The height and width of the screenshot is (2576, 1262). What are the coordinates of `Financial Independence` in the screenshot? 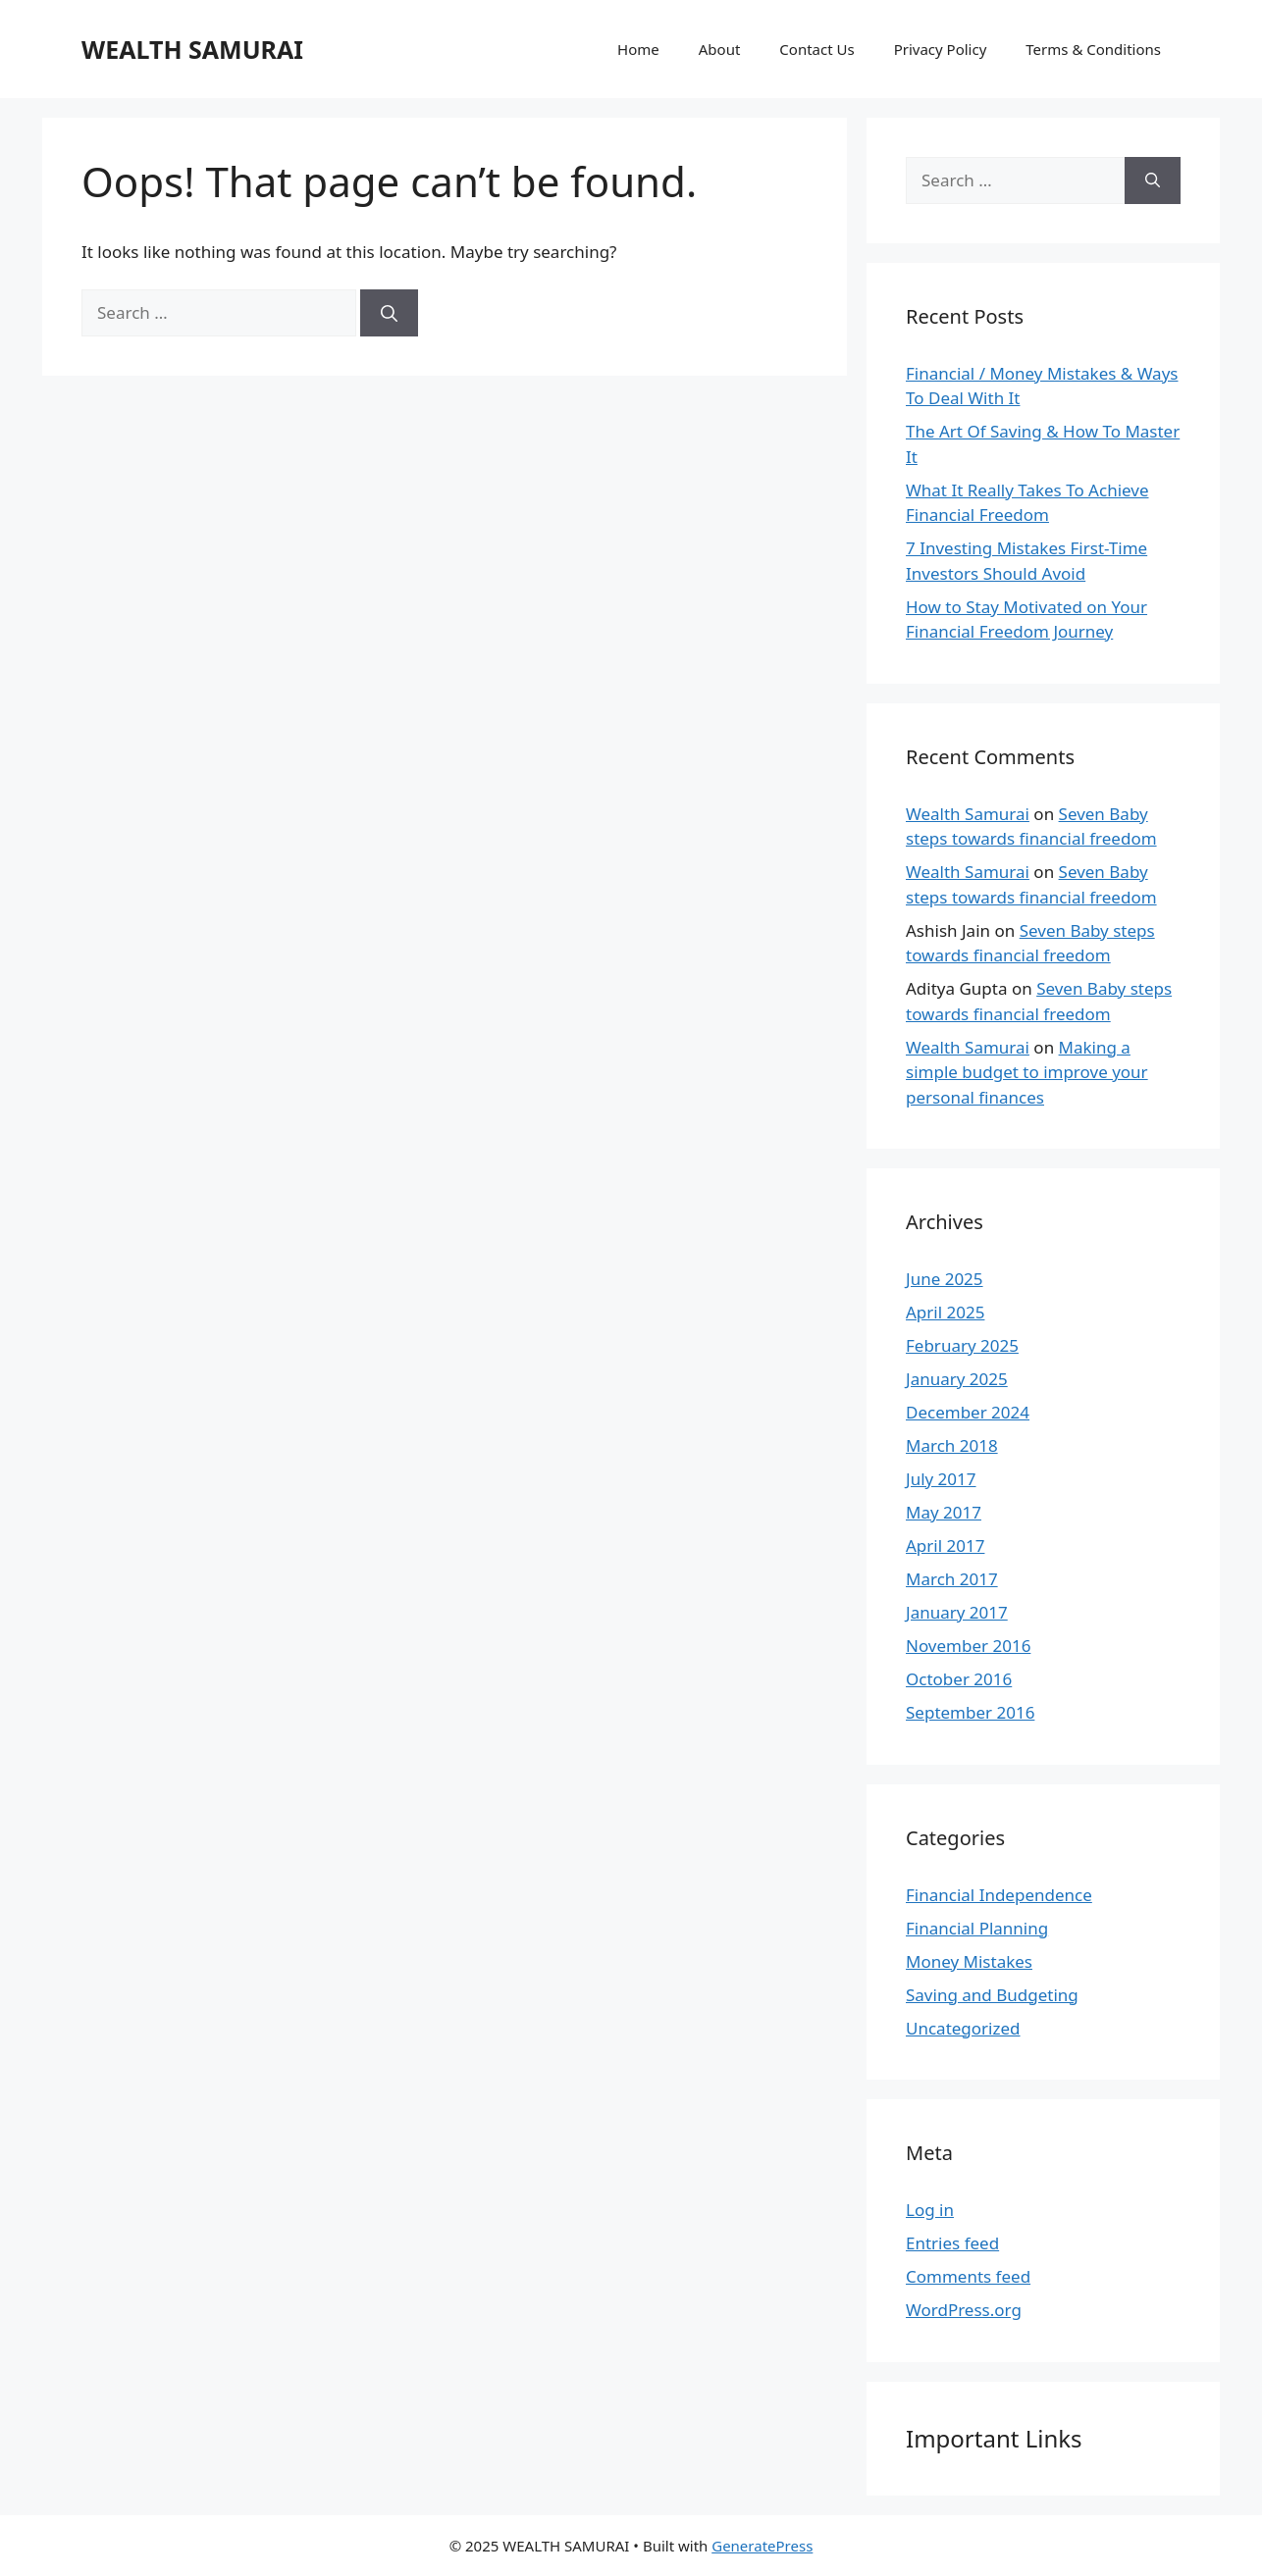 It's located at (999, 1894).